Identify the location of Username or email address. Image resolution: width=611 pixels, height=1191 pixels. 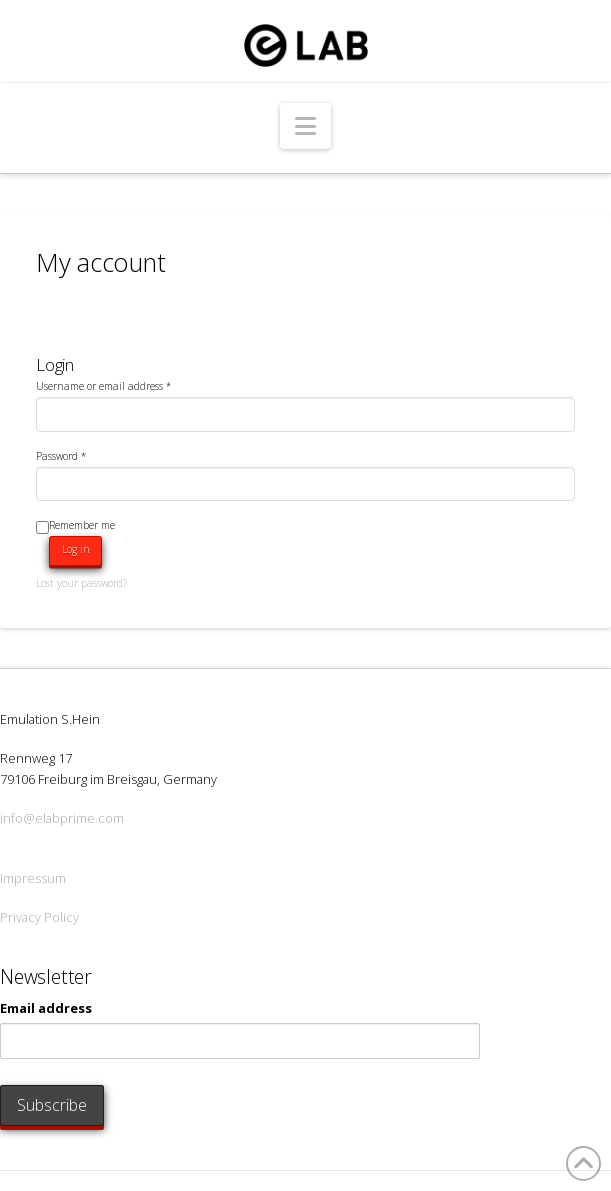
(103, 386).